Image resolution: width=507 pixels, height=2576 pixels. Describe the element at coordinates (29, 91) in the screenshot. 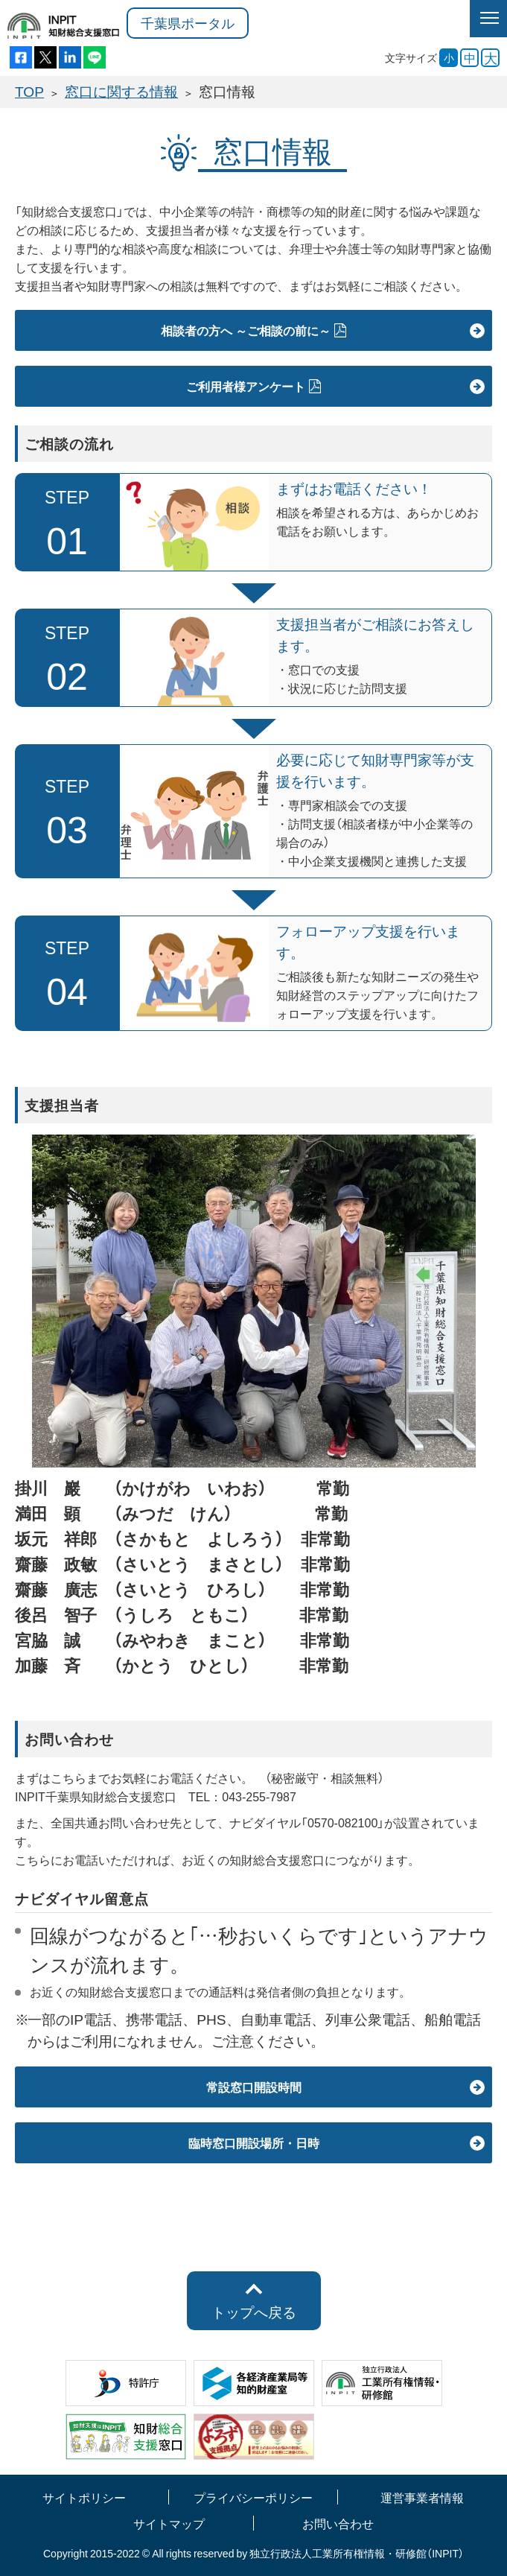

I see `TOP` at that location.